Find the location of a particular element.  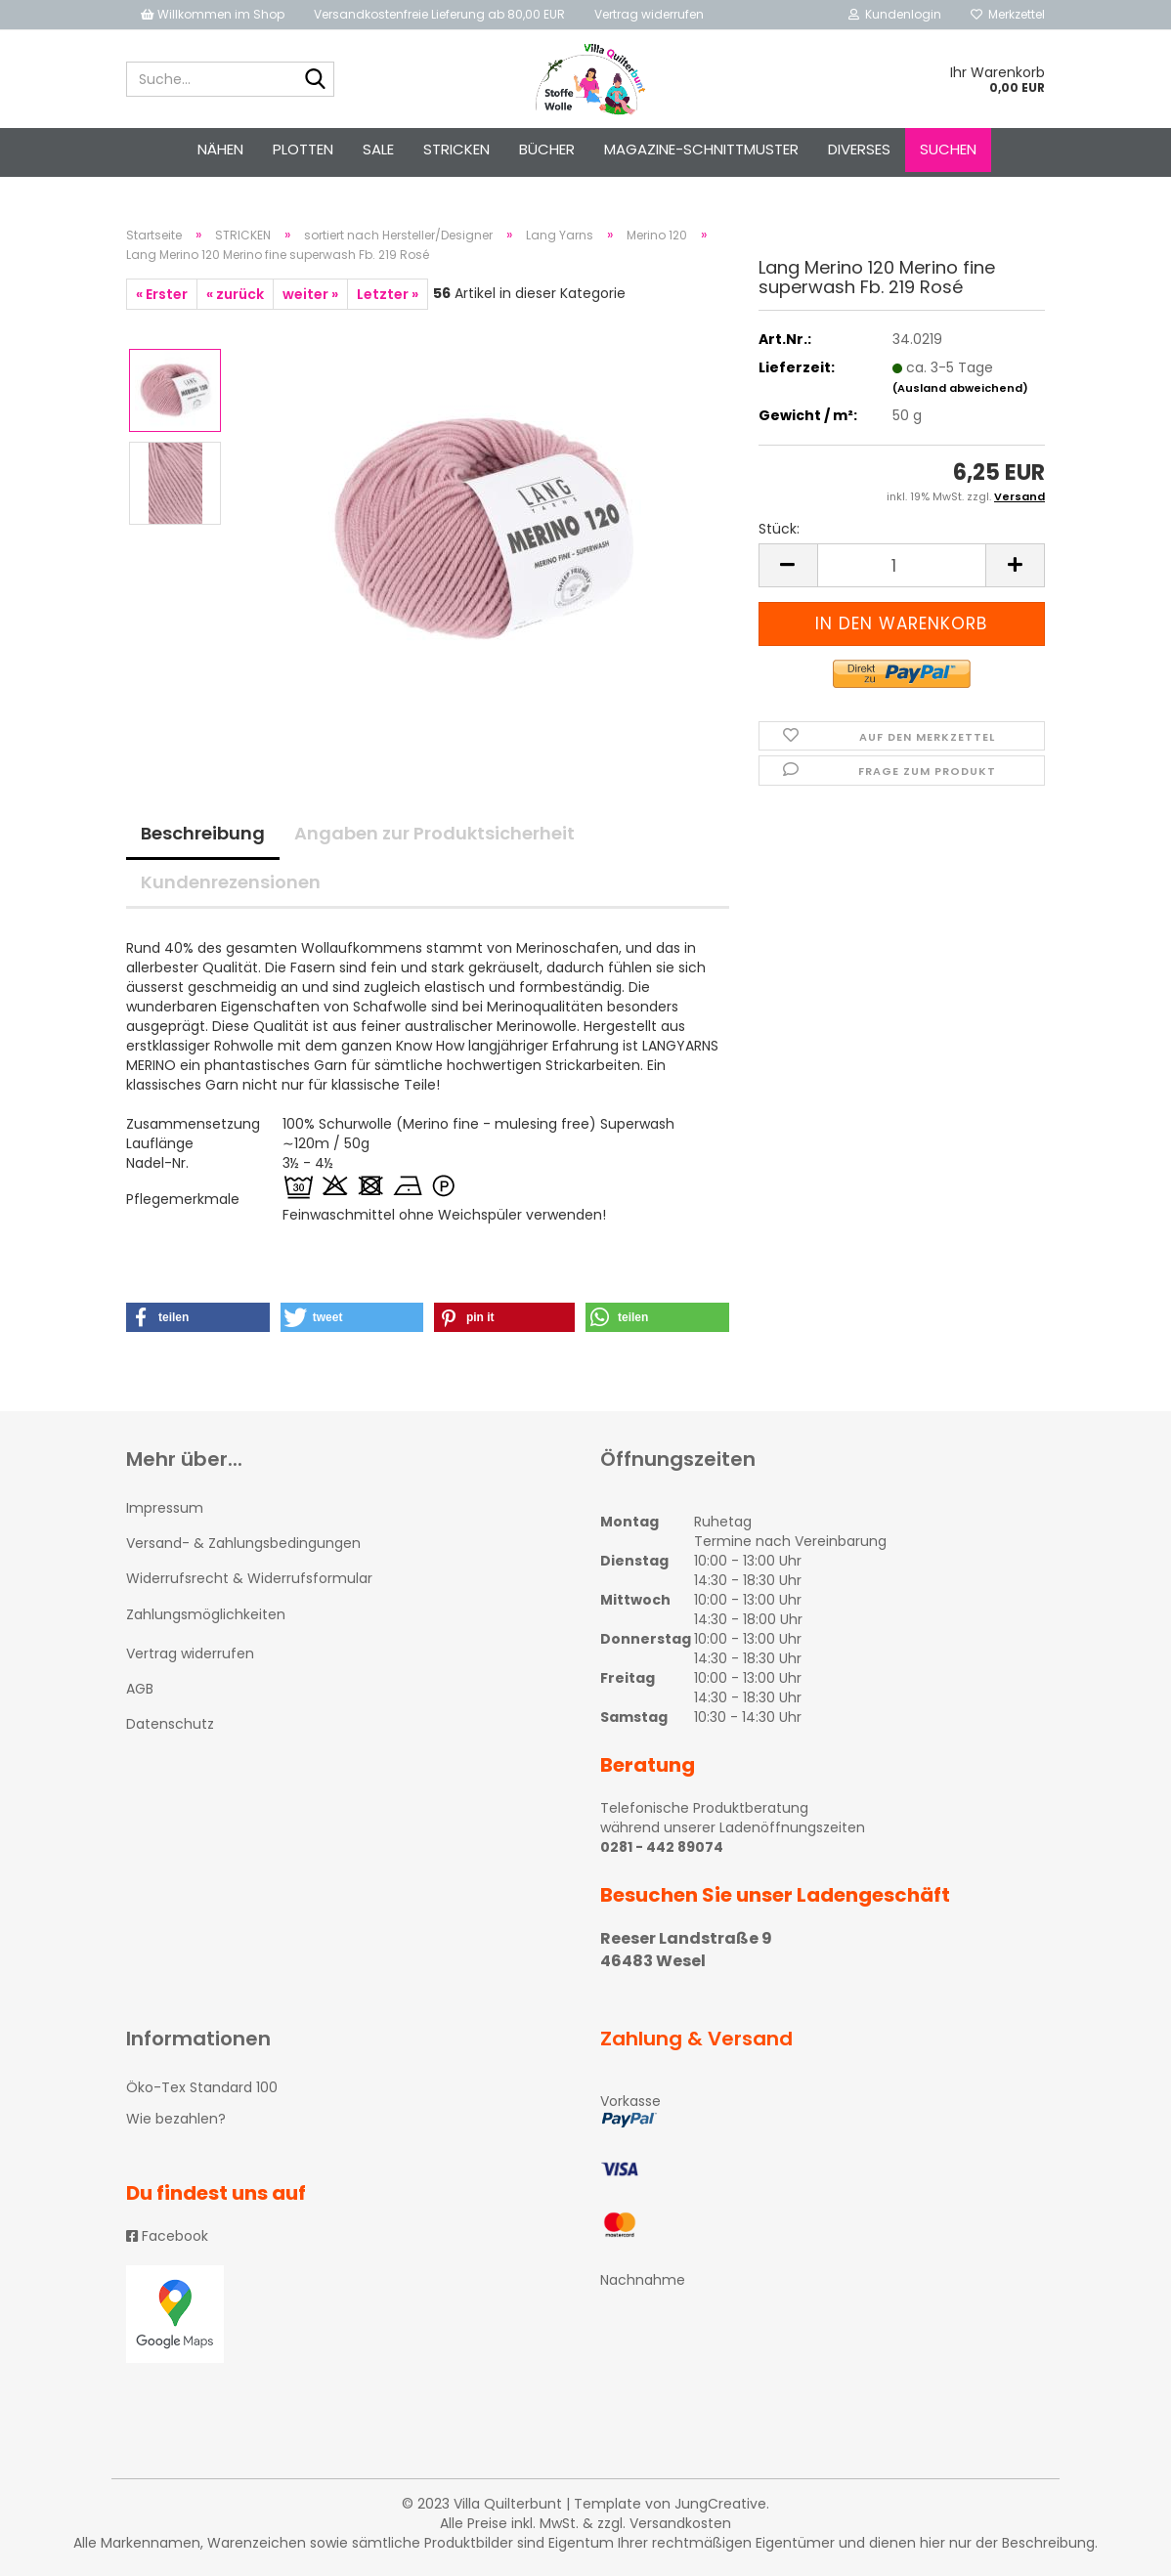

Stück: is located at coordinates (779, 528).